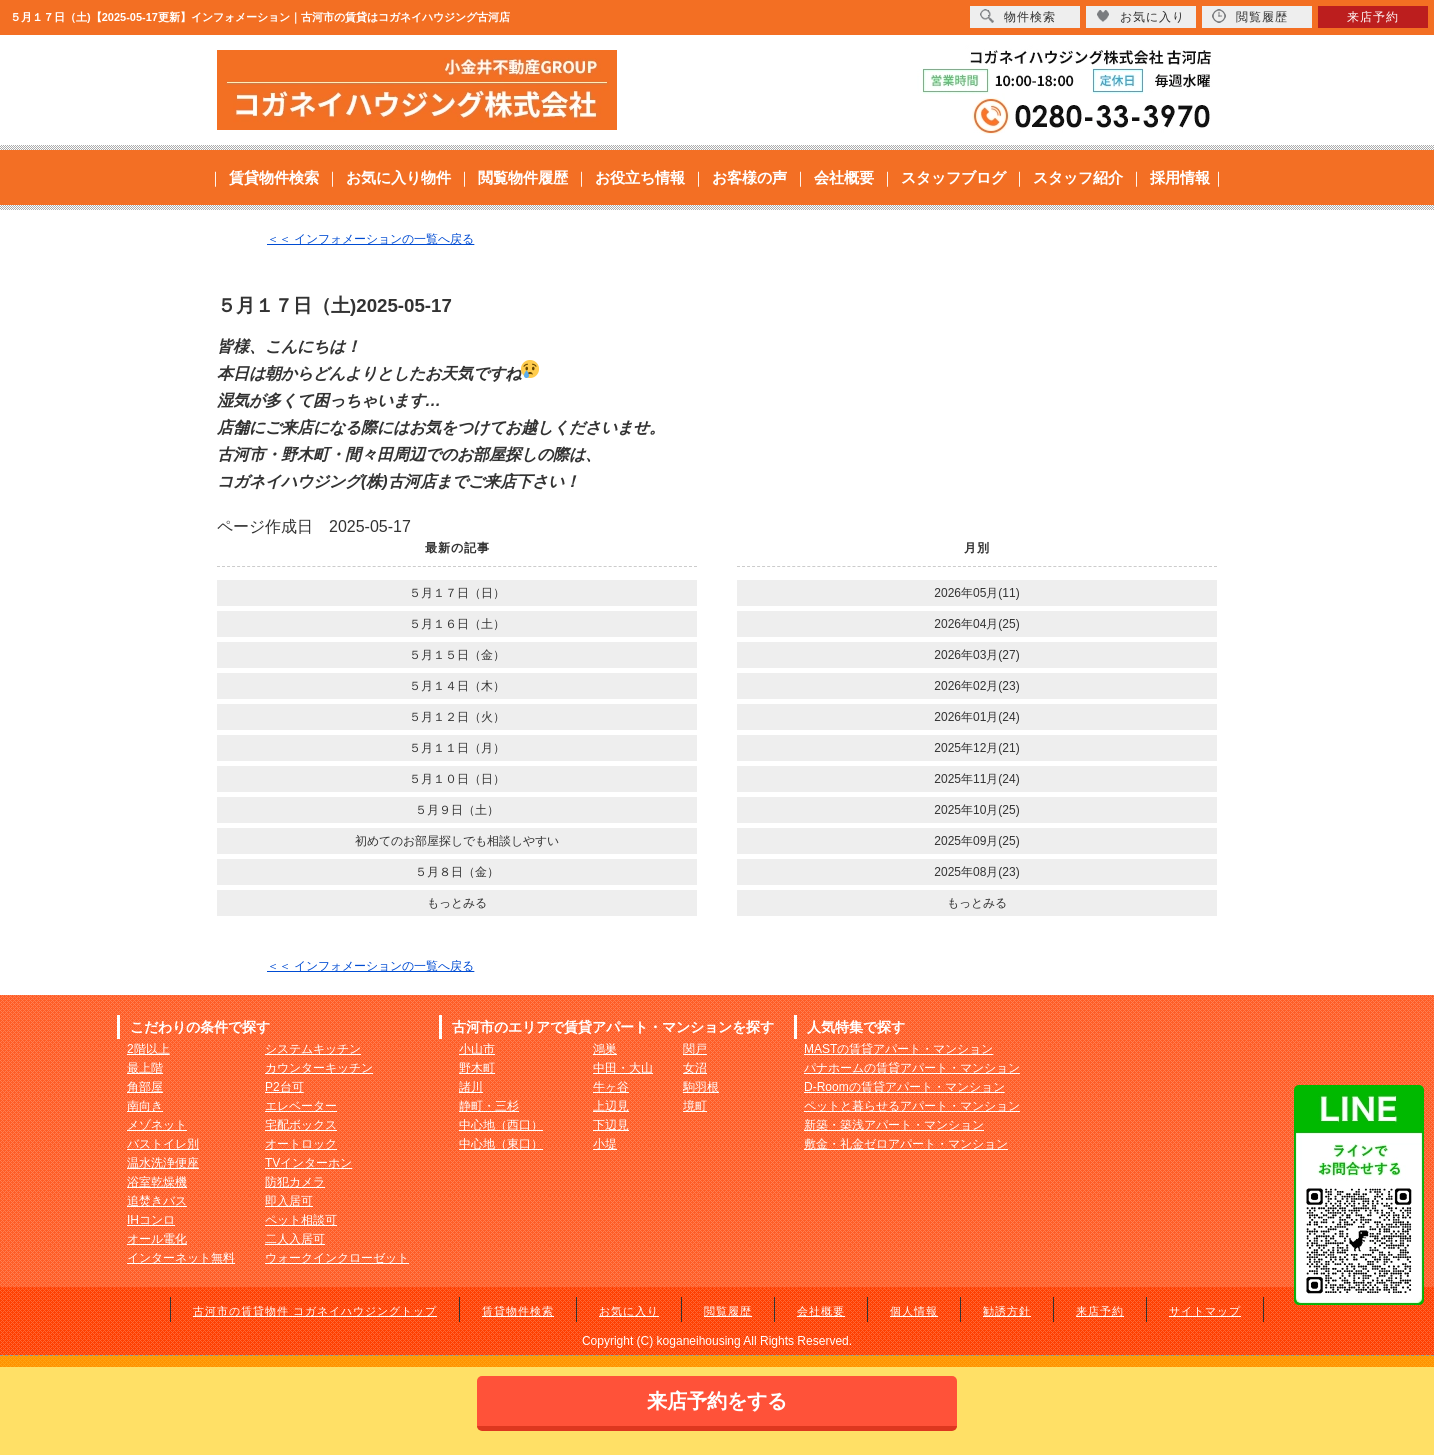  What do you see at coordinates (501, 1144) in the screenshot?
I see `中心地（東口）` at bounding box center [501, 1144].